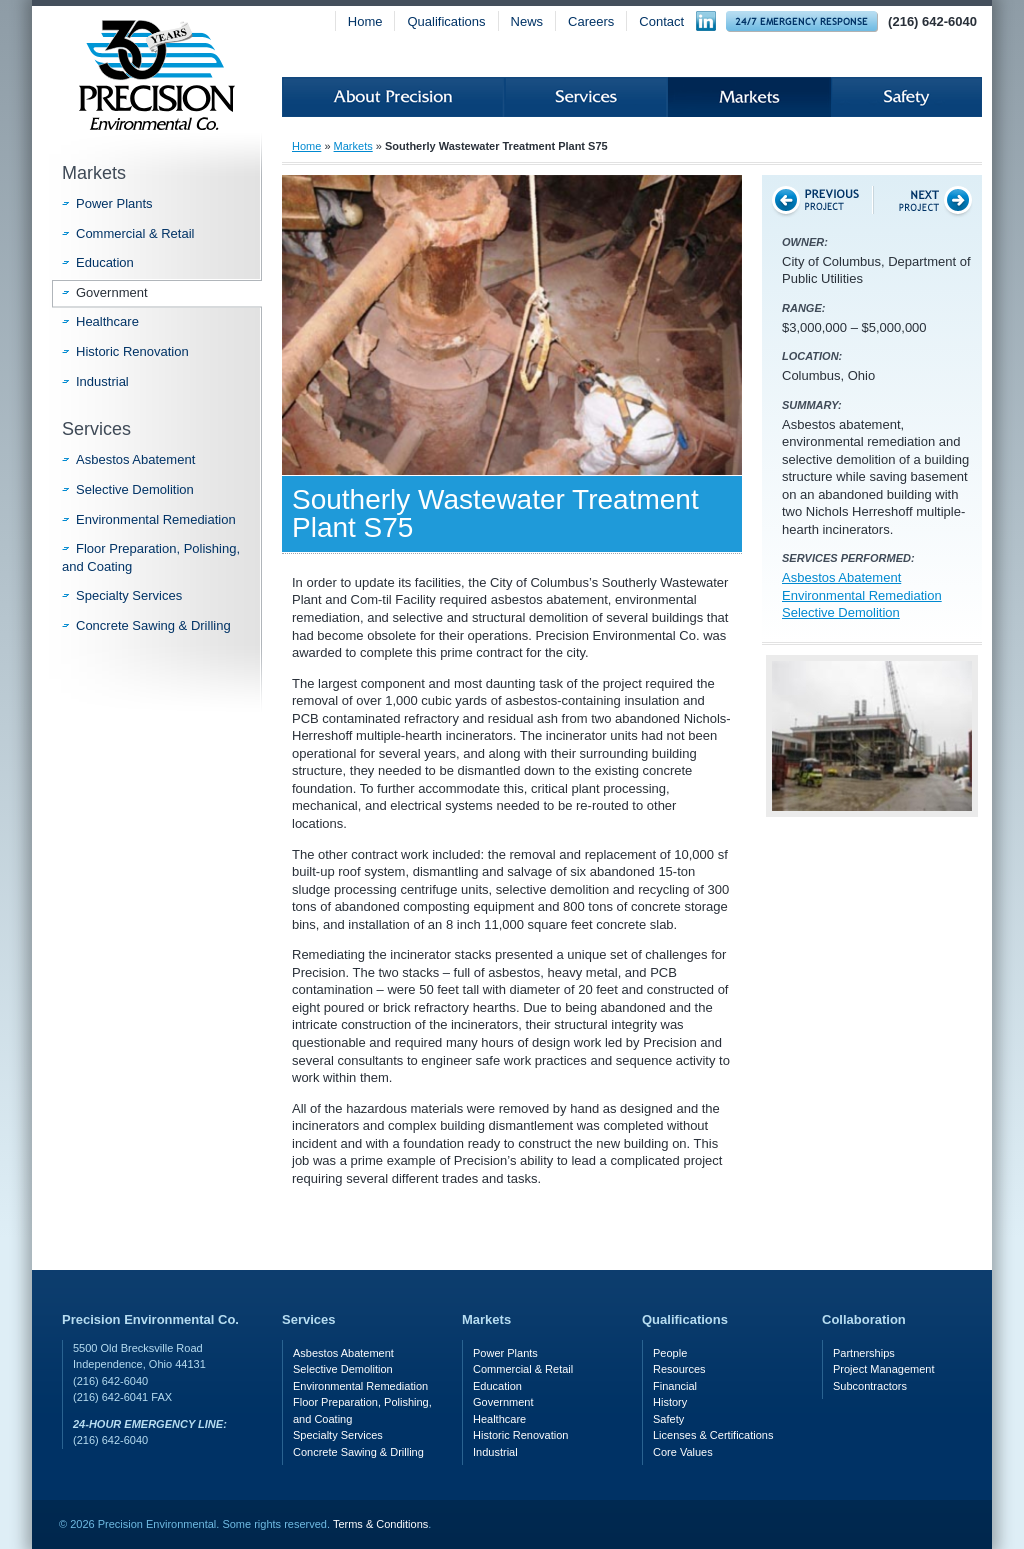  I want to click on Services, so click(586, 97).